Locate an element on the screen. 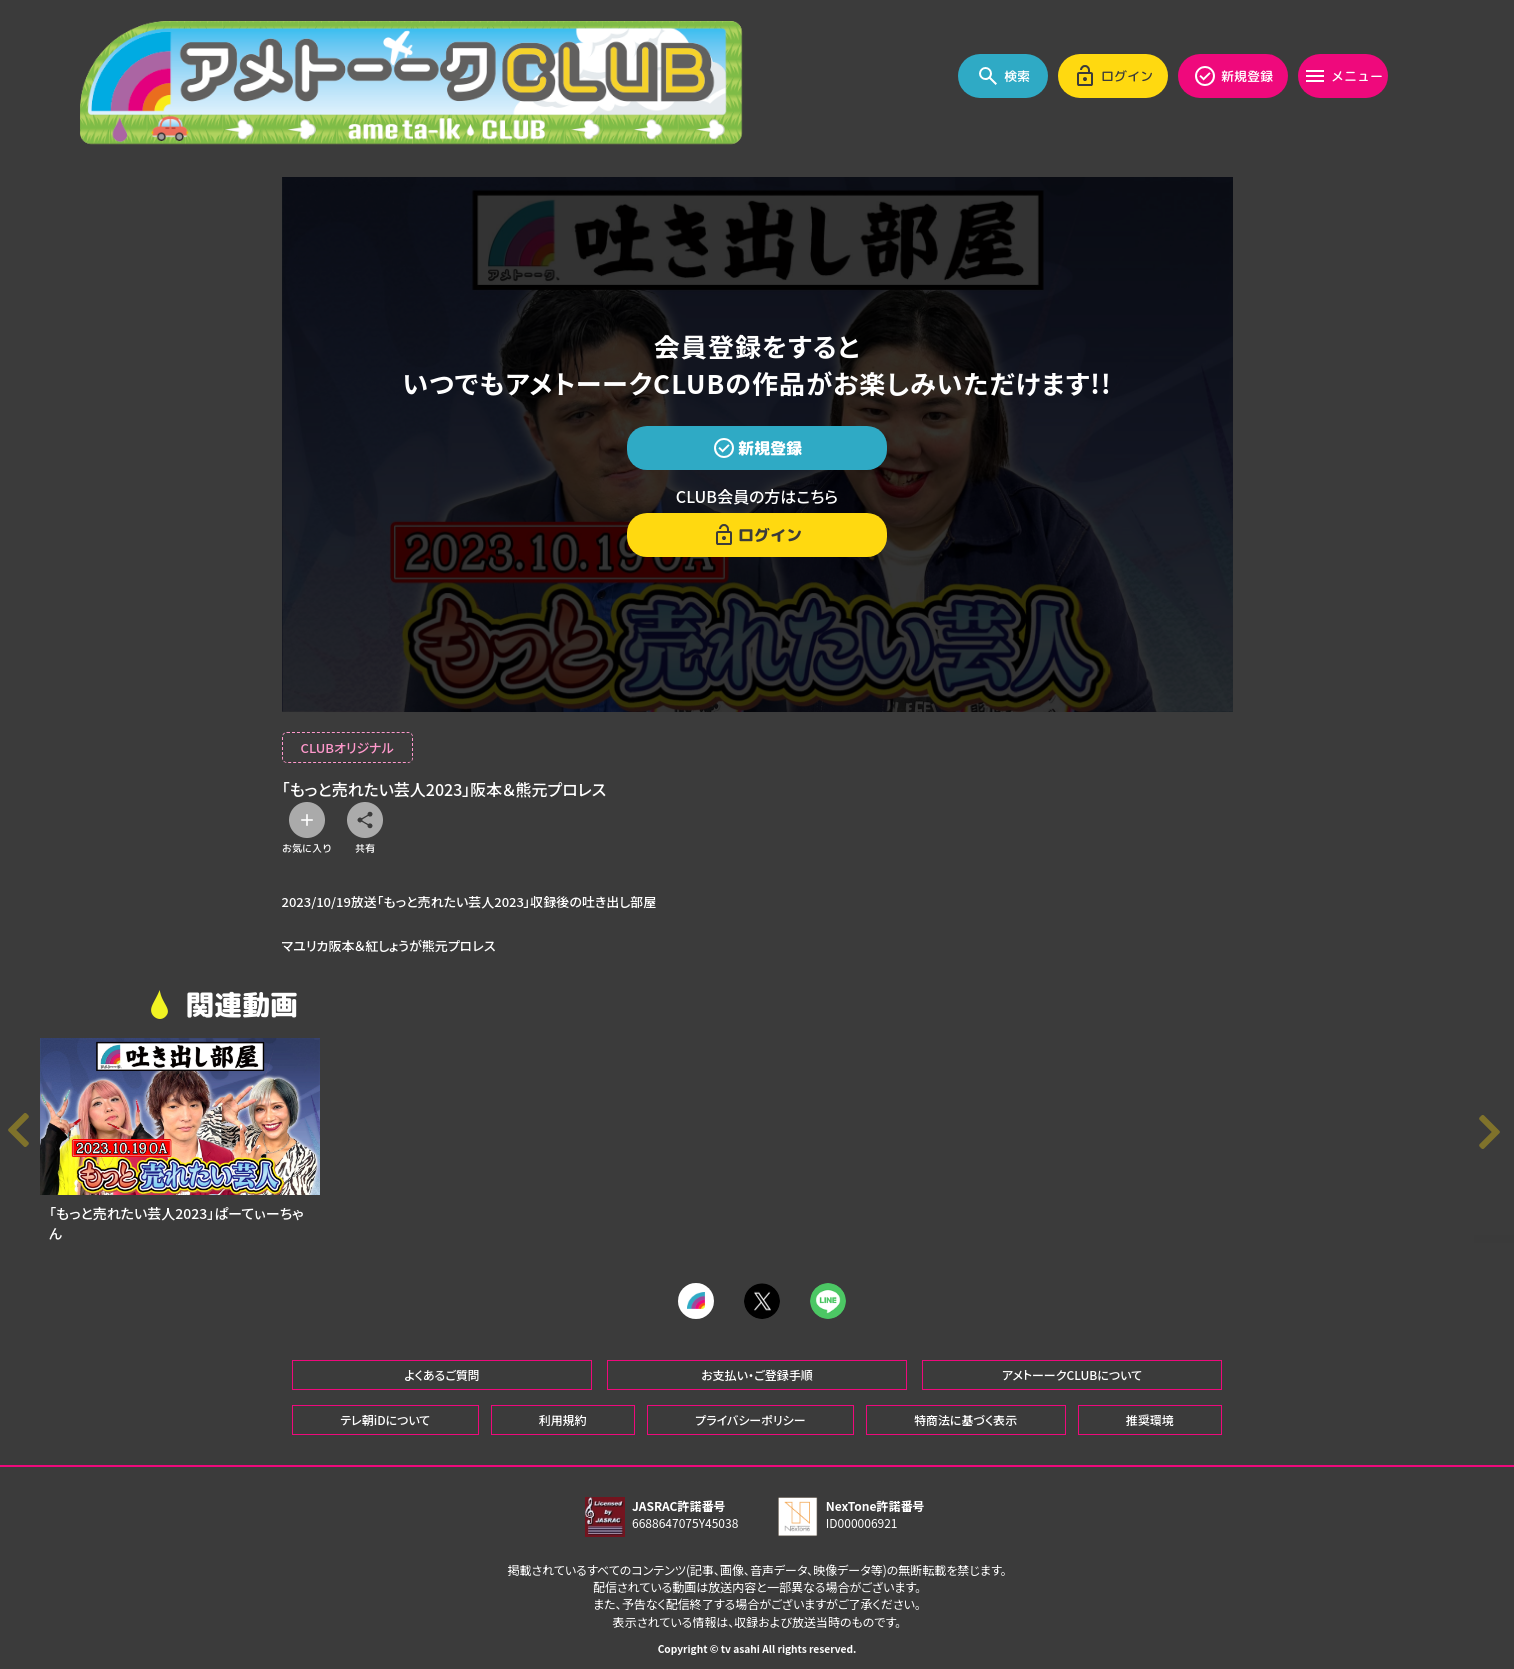 Image resolution: width=1514 pixels, height=1669 pixels. 特商法に基づく表示 is located at coordinates (965, 1408).